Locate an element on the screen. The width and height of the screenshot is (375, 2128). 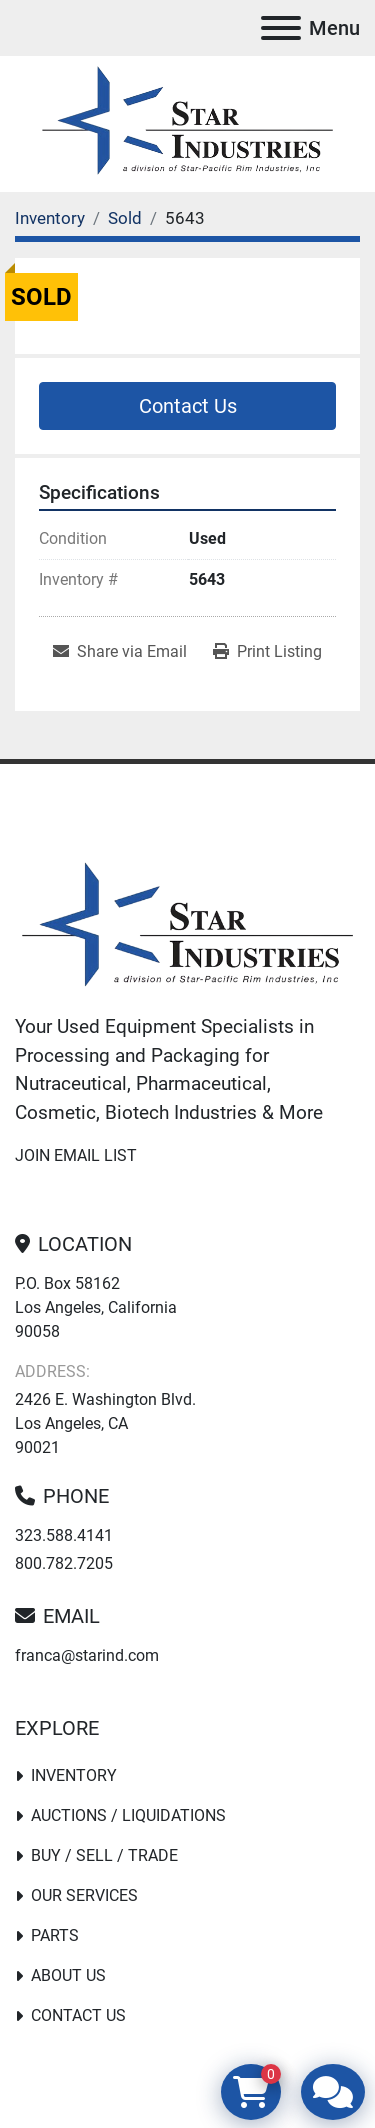
[Sold] is located at coordinates (125, 218).